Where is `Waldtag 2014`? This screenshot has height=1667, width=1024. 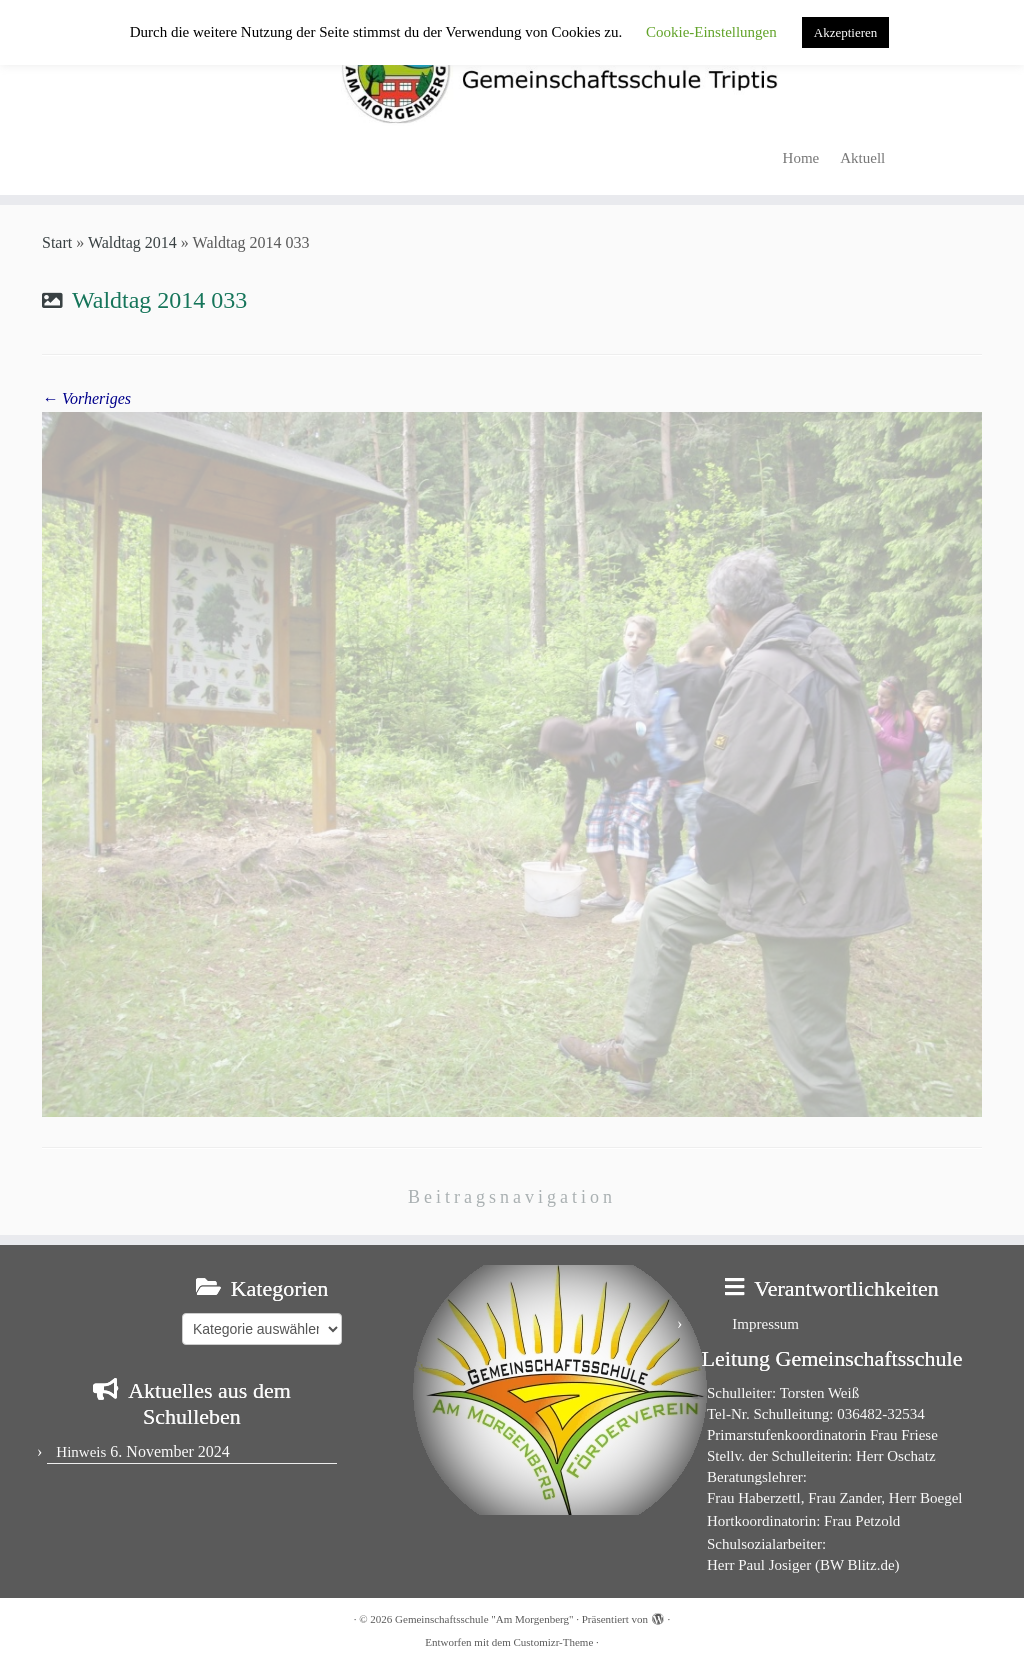
Waldtag 2014 is located at coordinates (132, 242).